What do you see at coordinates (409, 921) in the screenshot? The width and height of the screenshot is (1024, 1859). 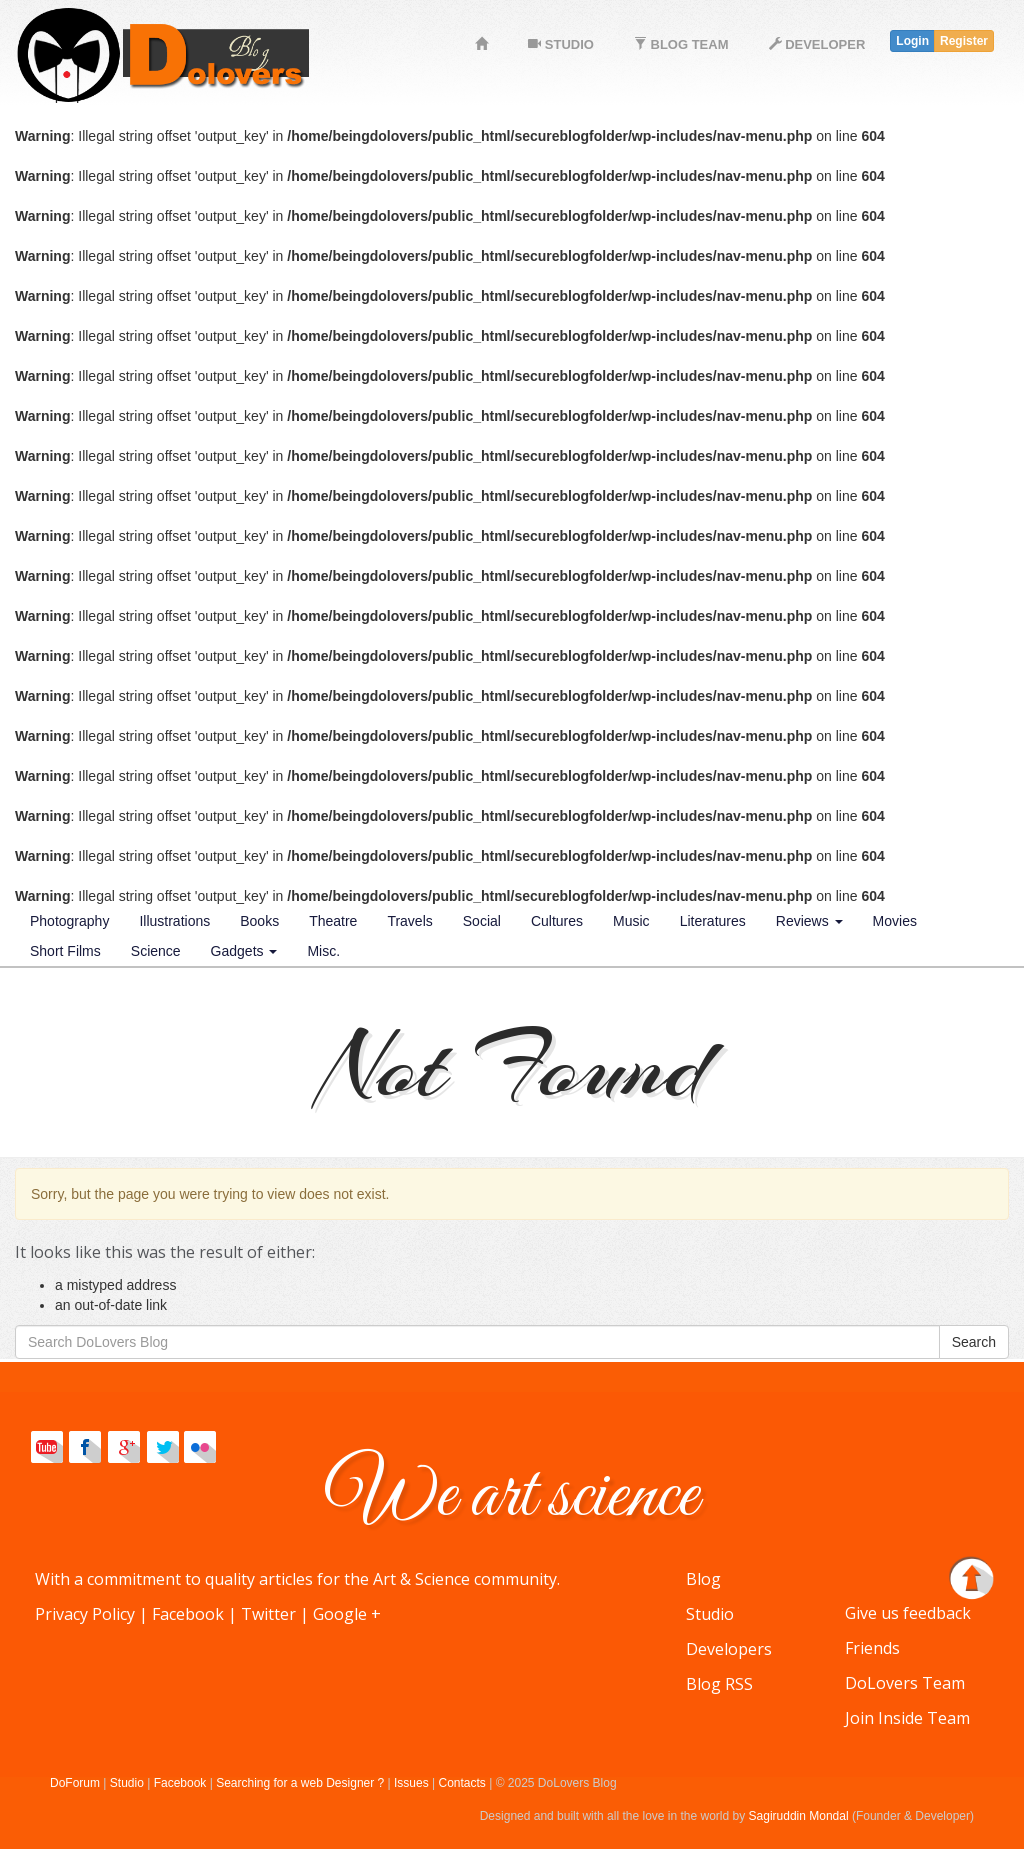 I see `Travels` at bounding box center [409, 921].